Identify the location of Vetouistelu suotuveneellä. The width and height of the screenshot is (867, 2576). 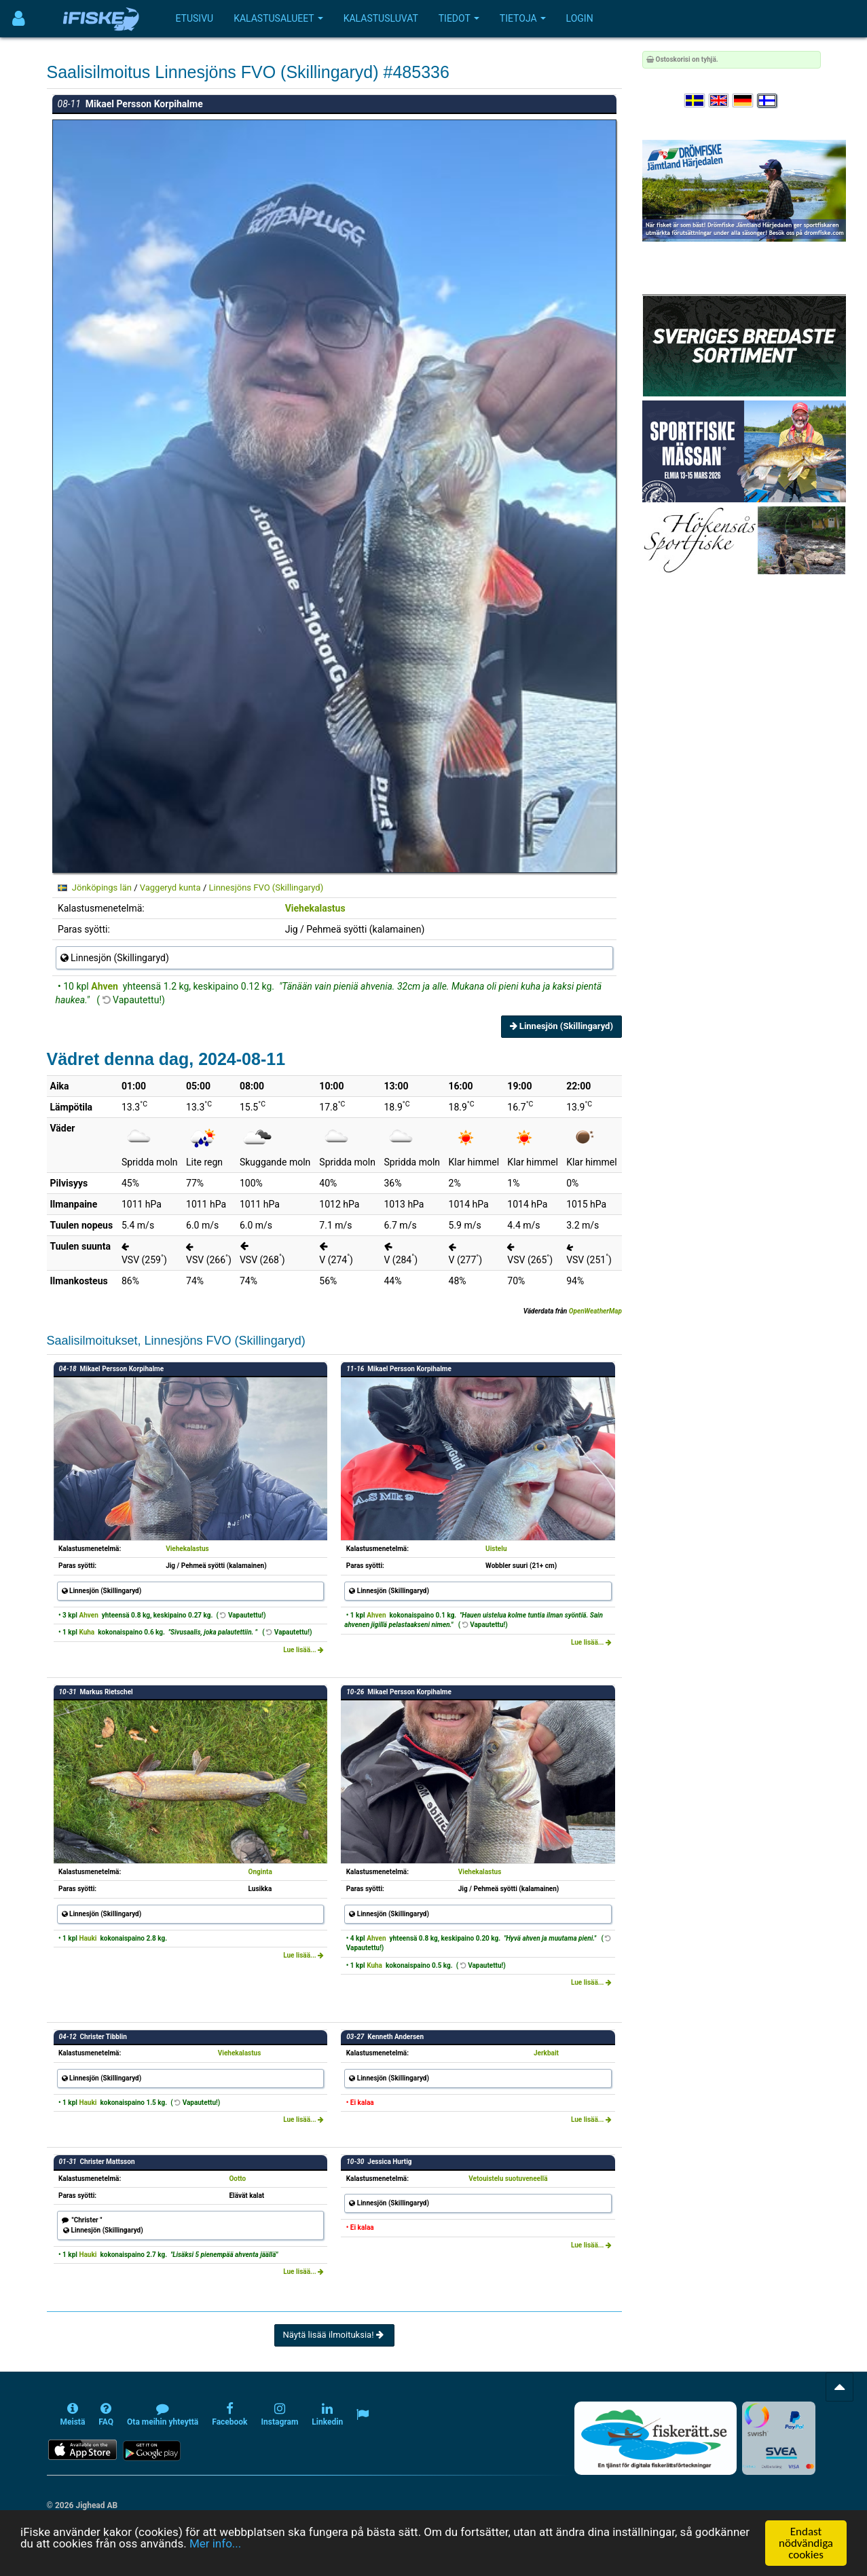
(507, 2178).